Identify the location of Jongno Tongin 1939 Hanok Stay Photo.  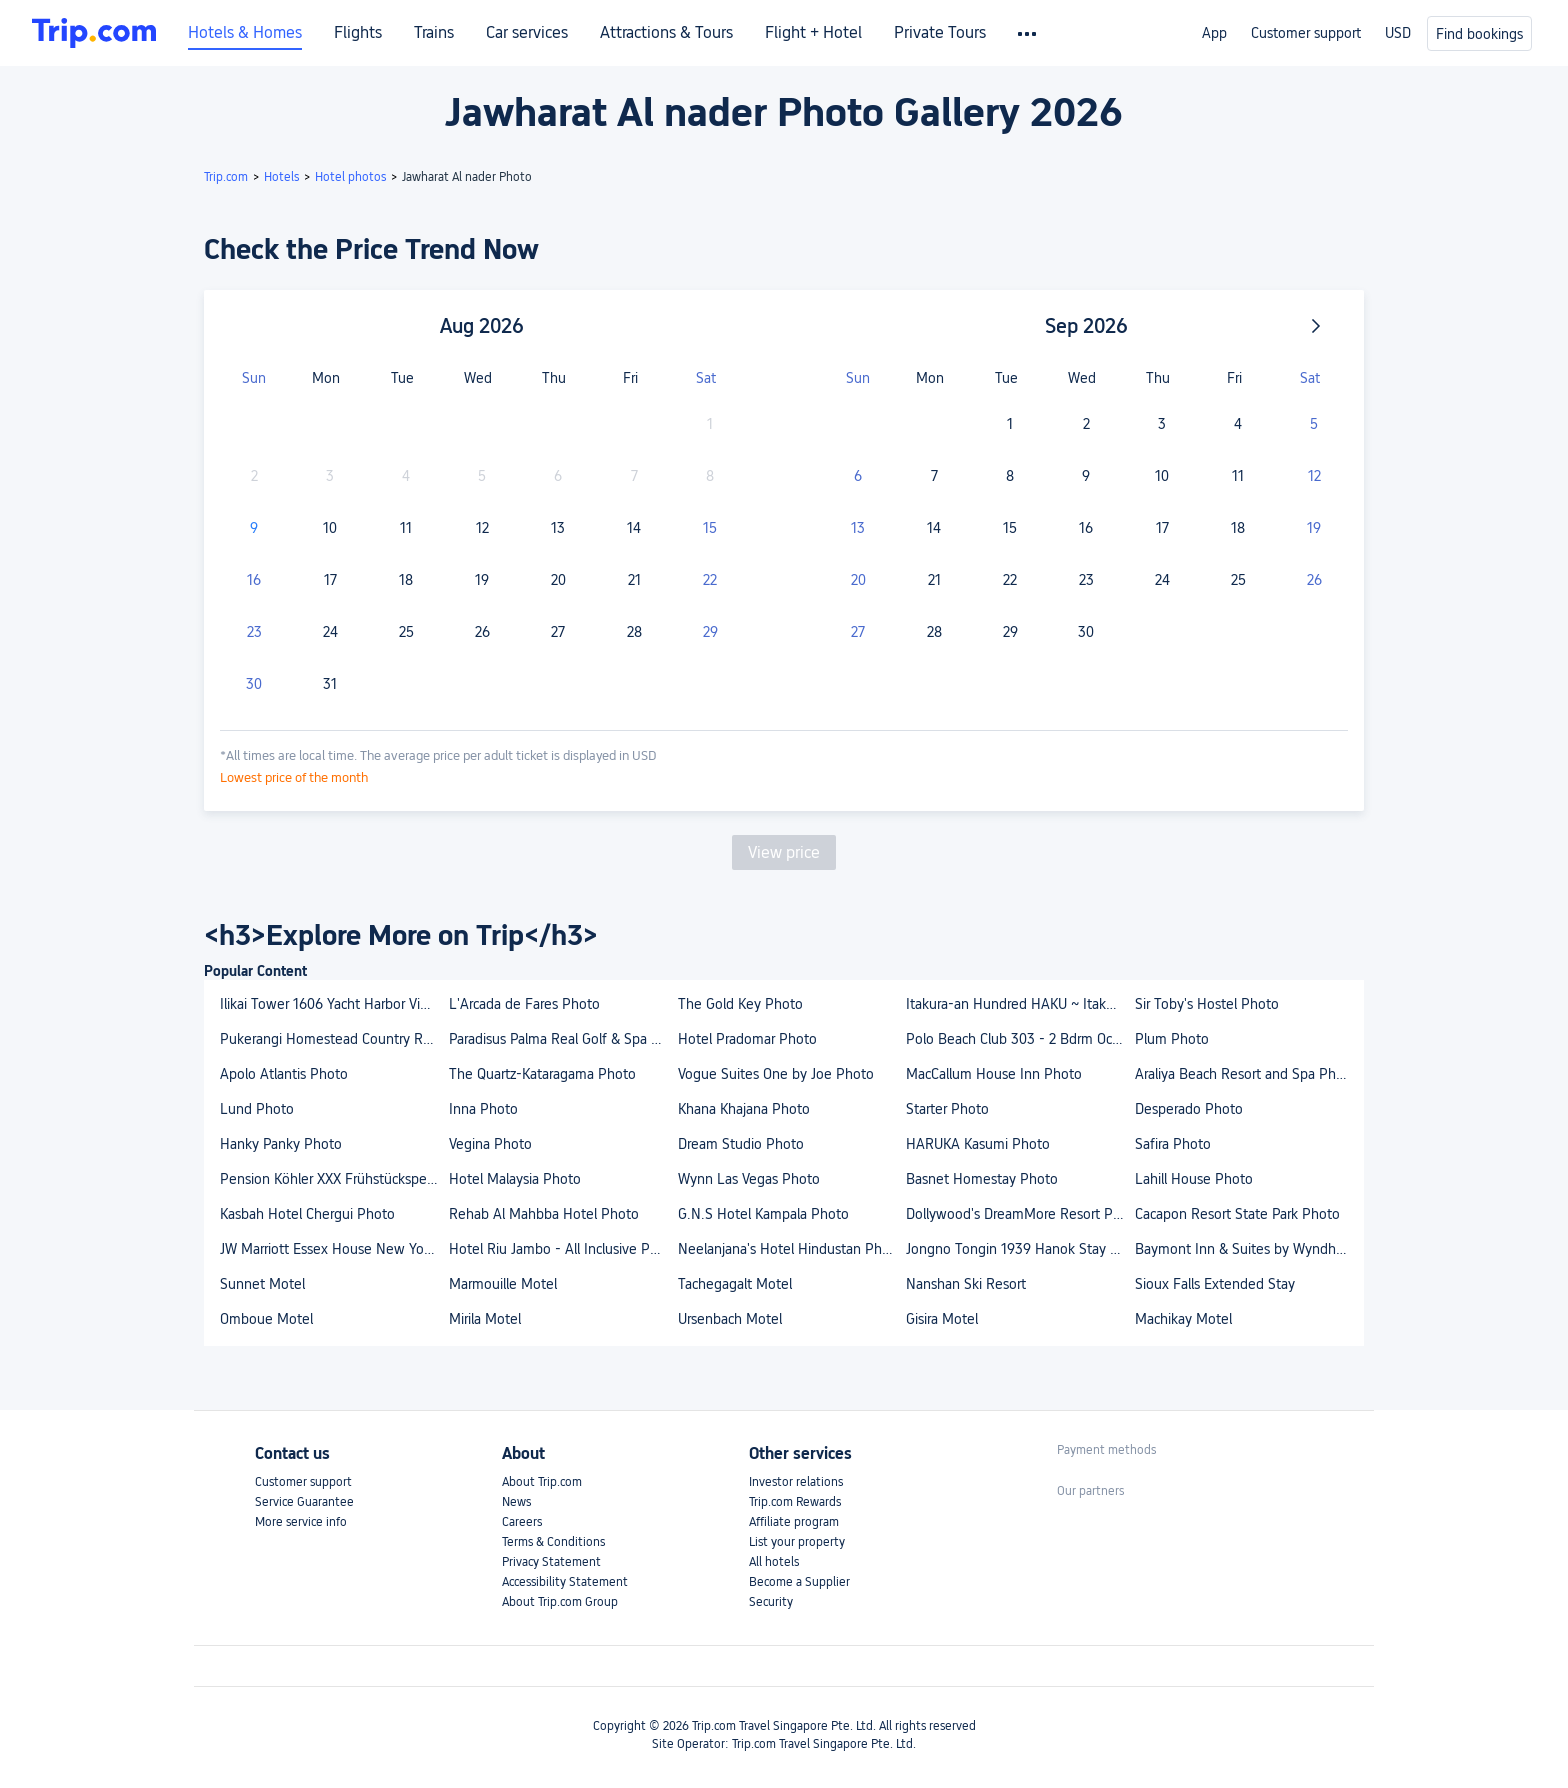
(1019, 1249).